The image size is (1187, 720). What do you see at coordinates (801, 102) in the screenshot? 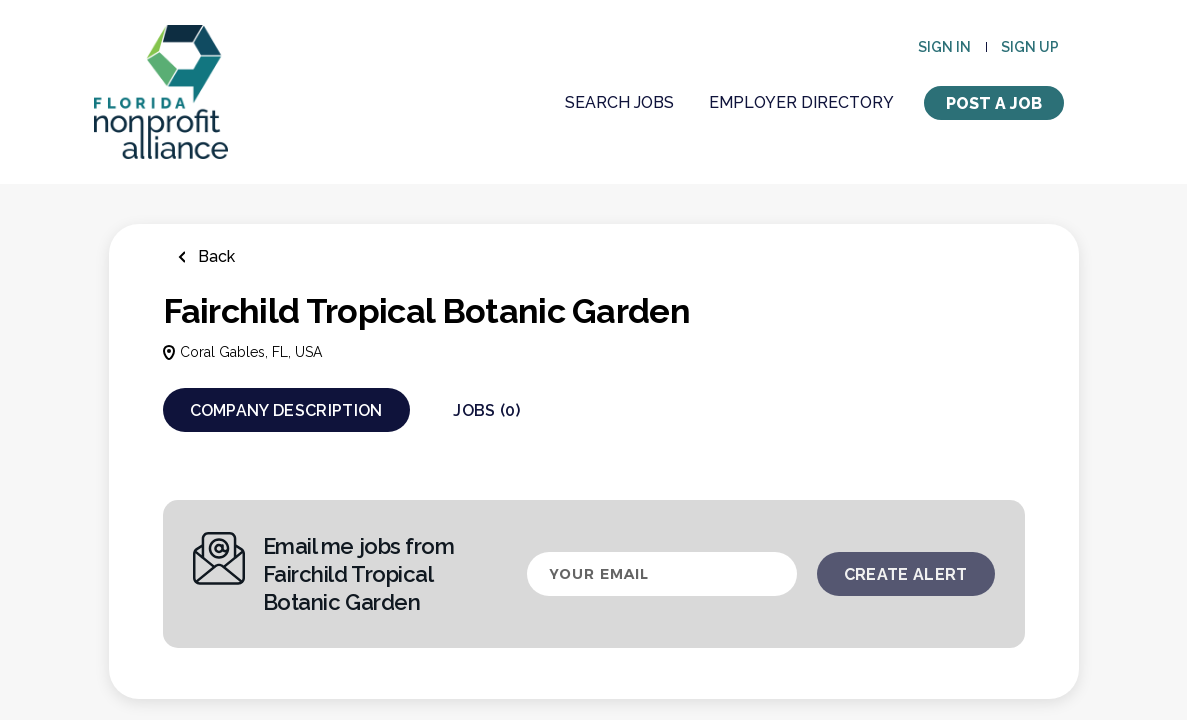
I see `Employer Directory` at bounding box center [801, 102].